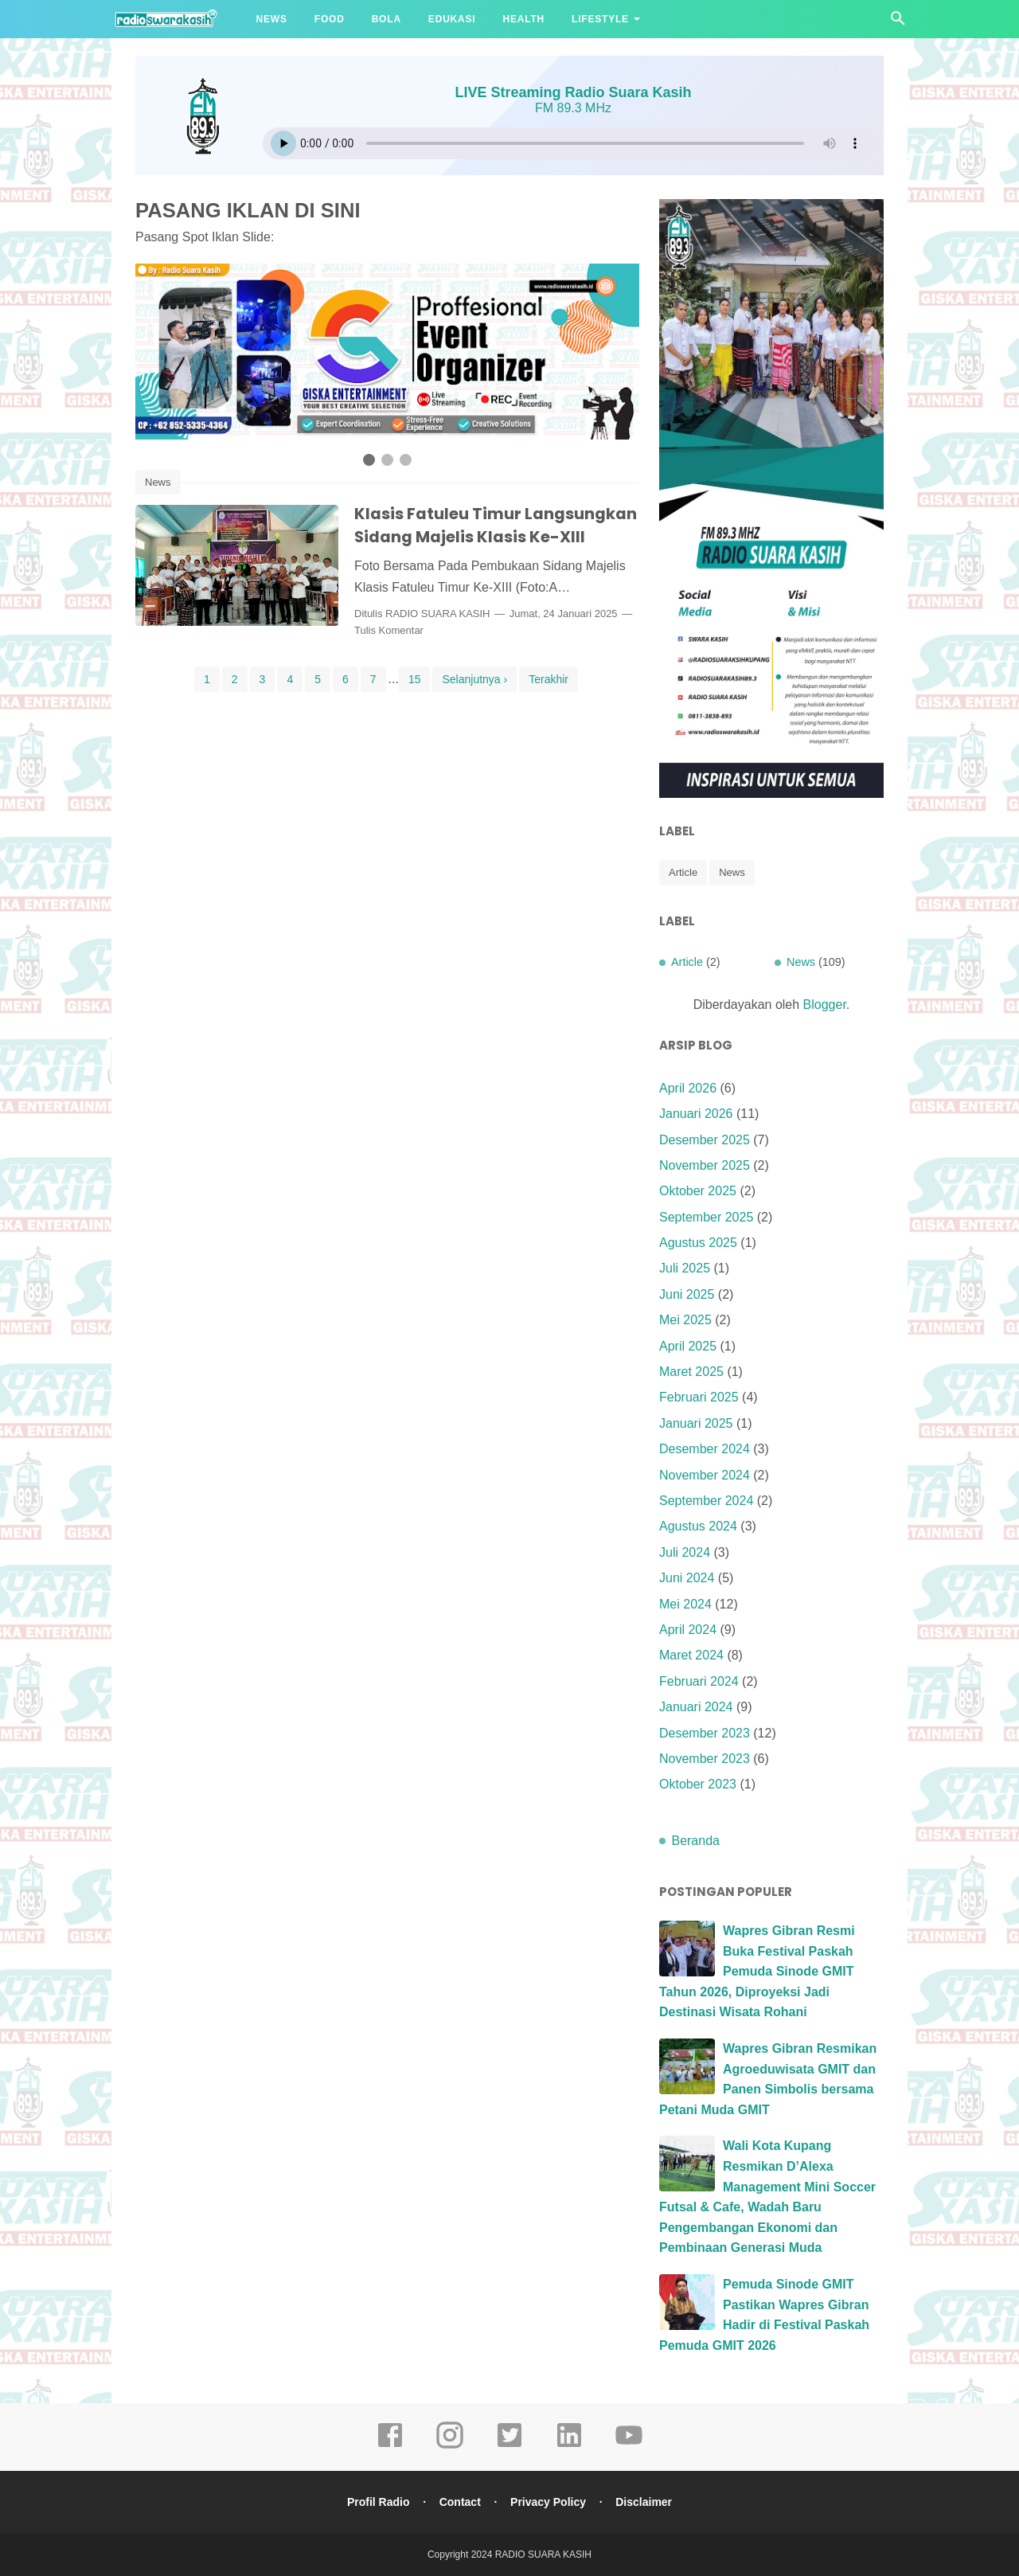 Image resolution: width=1019 pixels, height=2576 pixels. Describe the element at coordinates (898, 22) in the screenshot. I see `[Cari]` at that location.